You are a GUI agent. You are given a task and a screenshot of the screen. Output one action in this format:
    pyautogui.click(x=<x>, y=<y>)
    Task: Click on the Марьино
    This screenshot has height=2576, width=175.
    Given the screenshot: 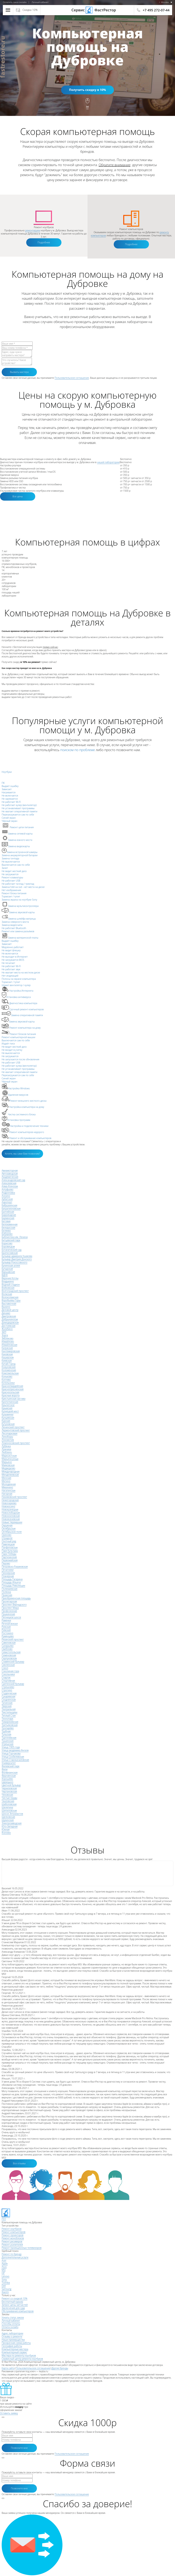 What is the action you would take?
    pyautogui.click(x=7, y=1462)
    